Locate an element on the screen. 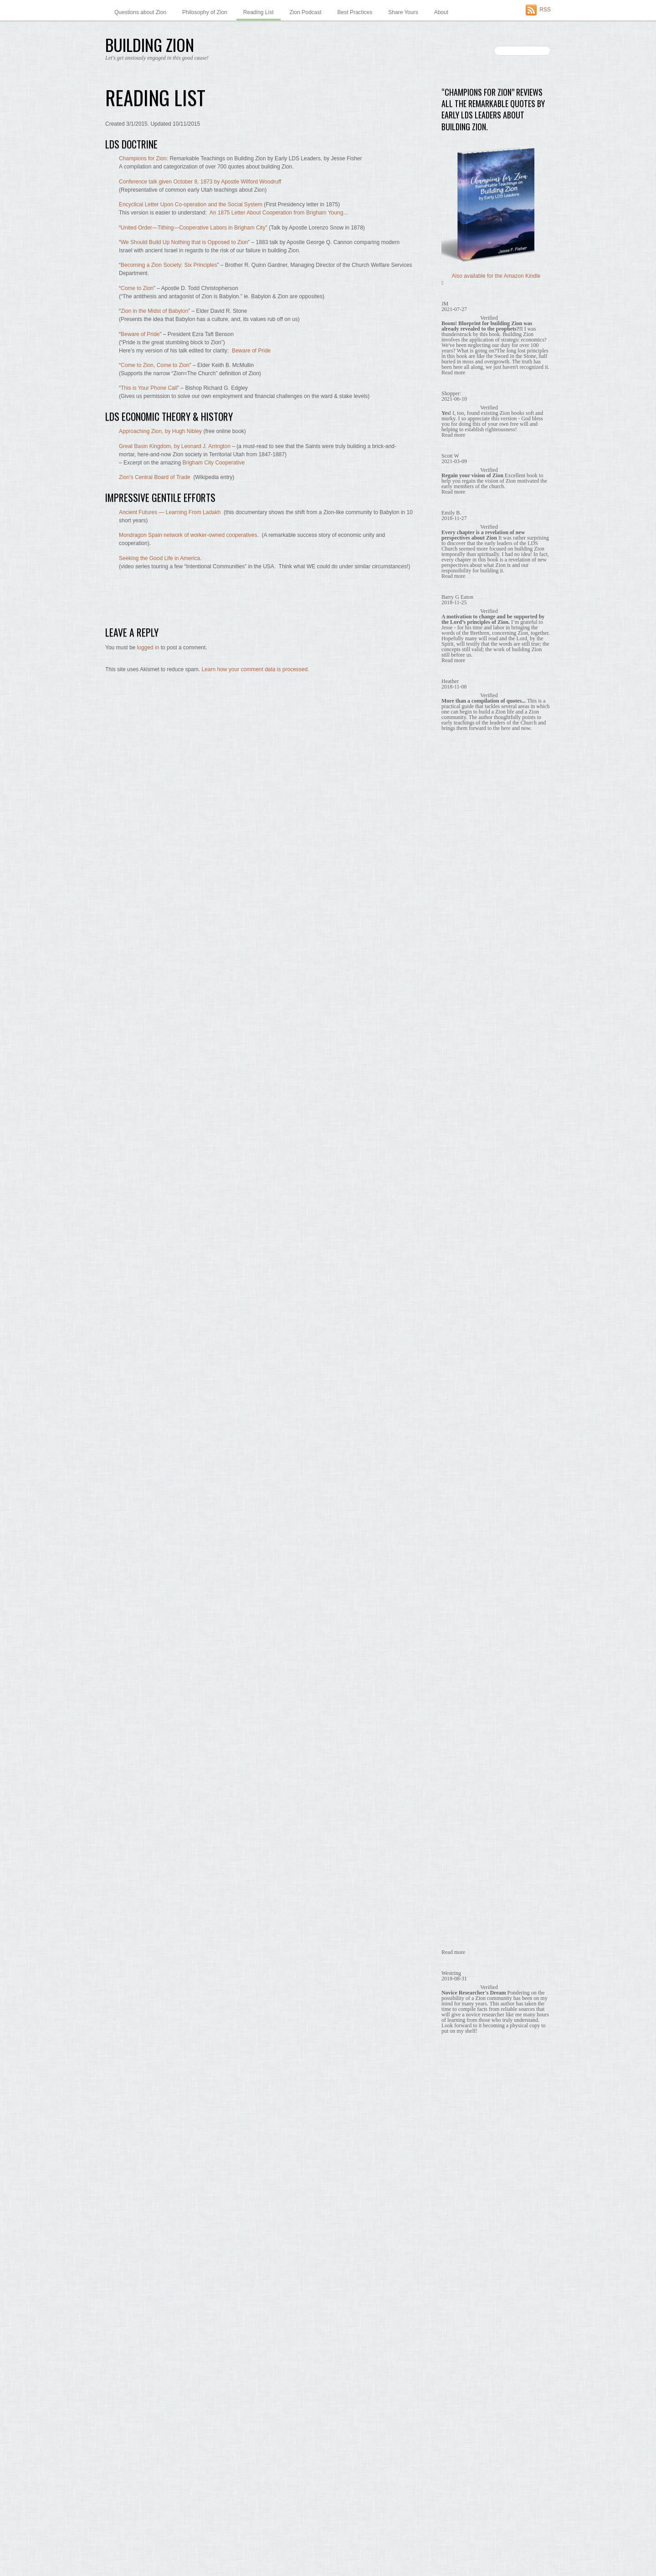  May 2014 is located at coordinates (453, 2150).